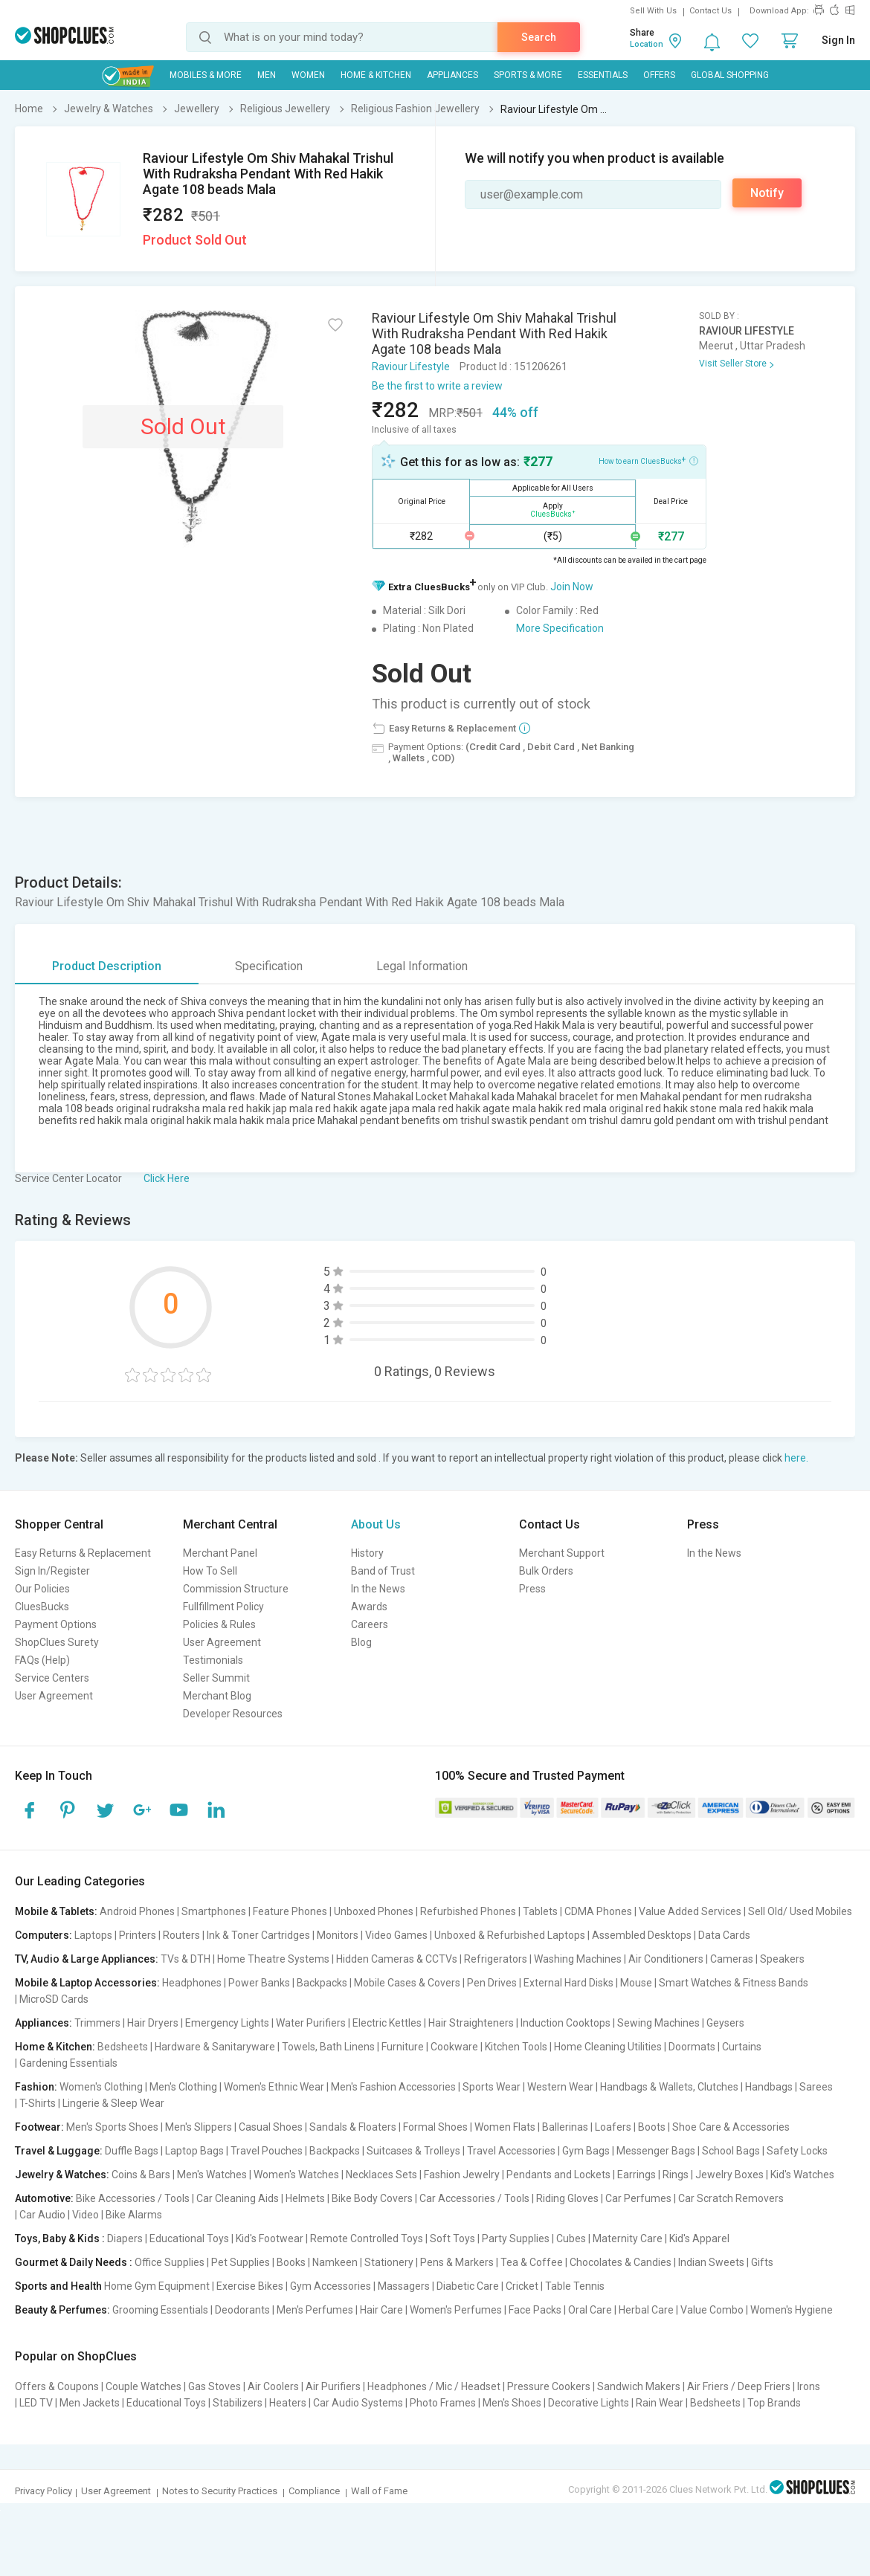 The height and width of the screenshot is (2576, 870). What do you see at coordinates (562, 1553) in the screenshot?
I see `Merchant Support` at bounding box center [562, 1553].